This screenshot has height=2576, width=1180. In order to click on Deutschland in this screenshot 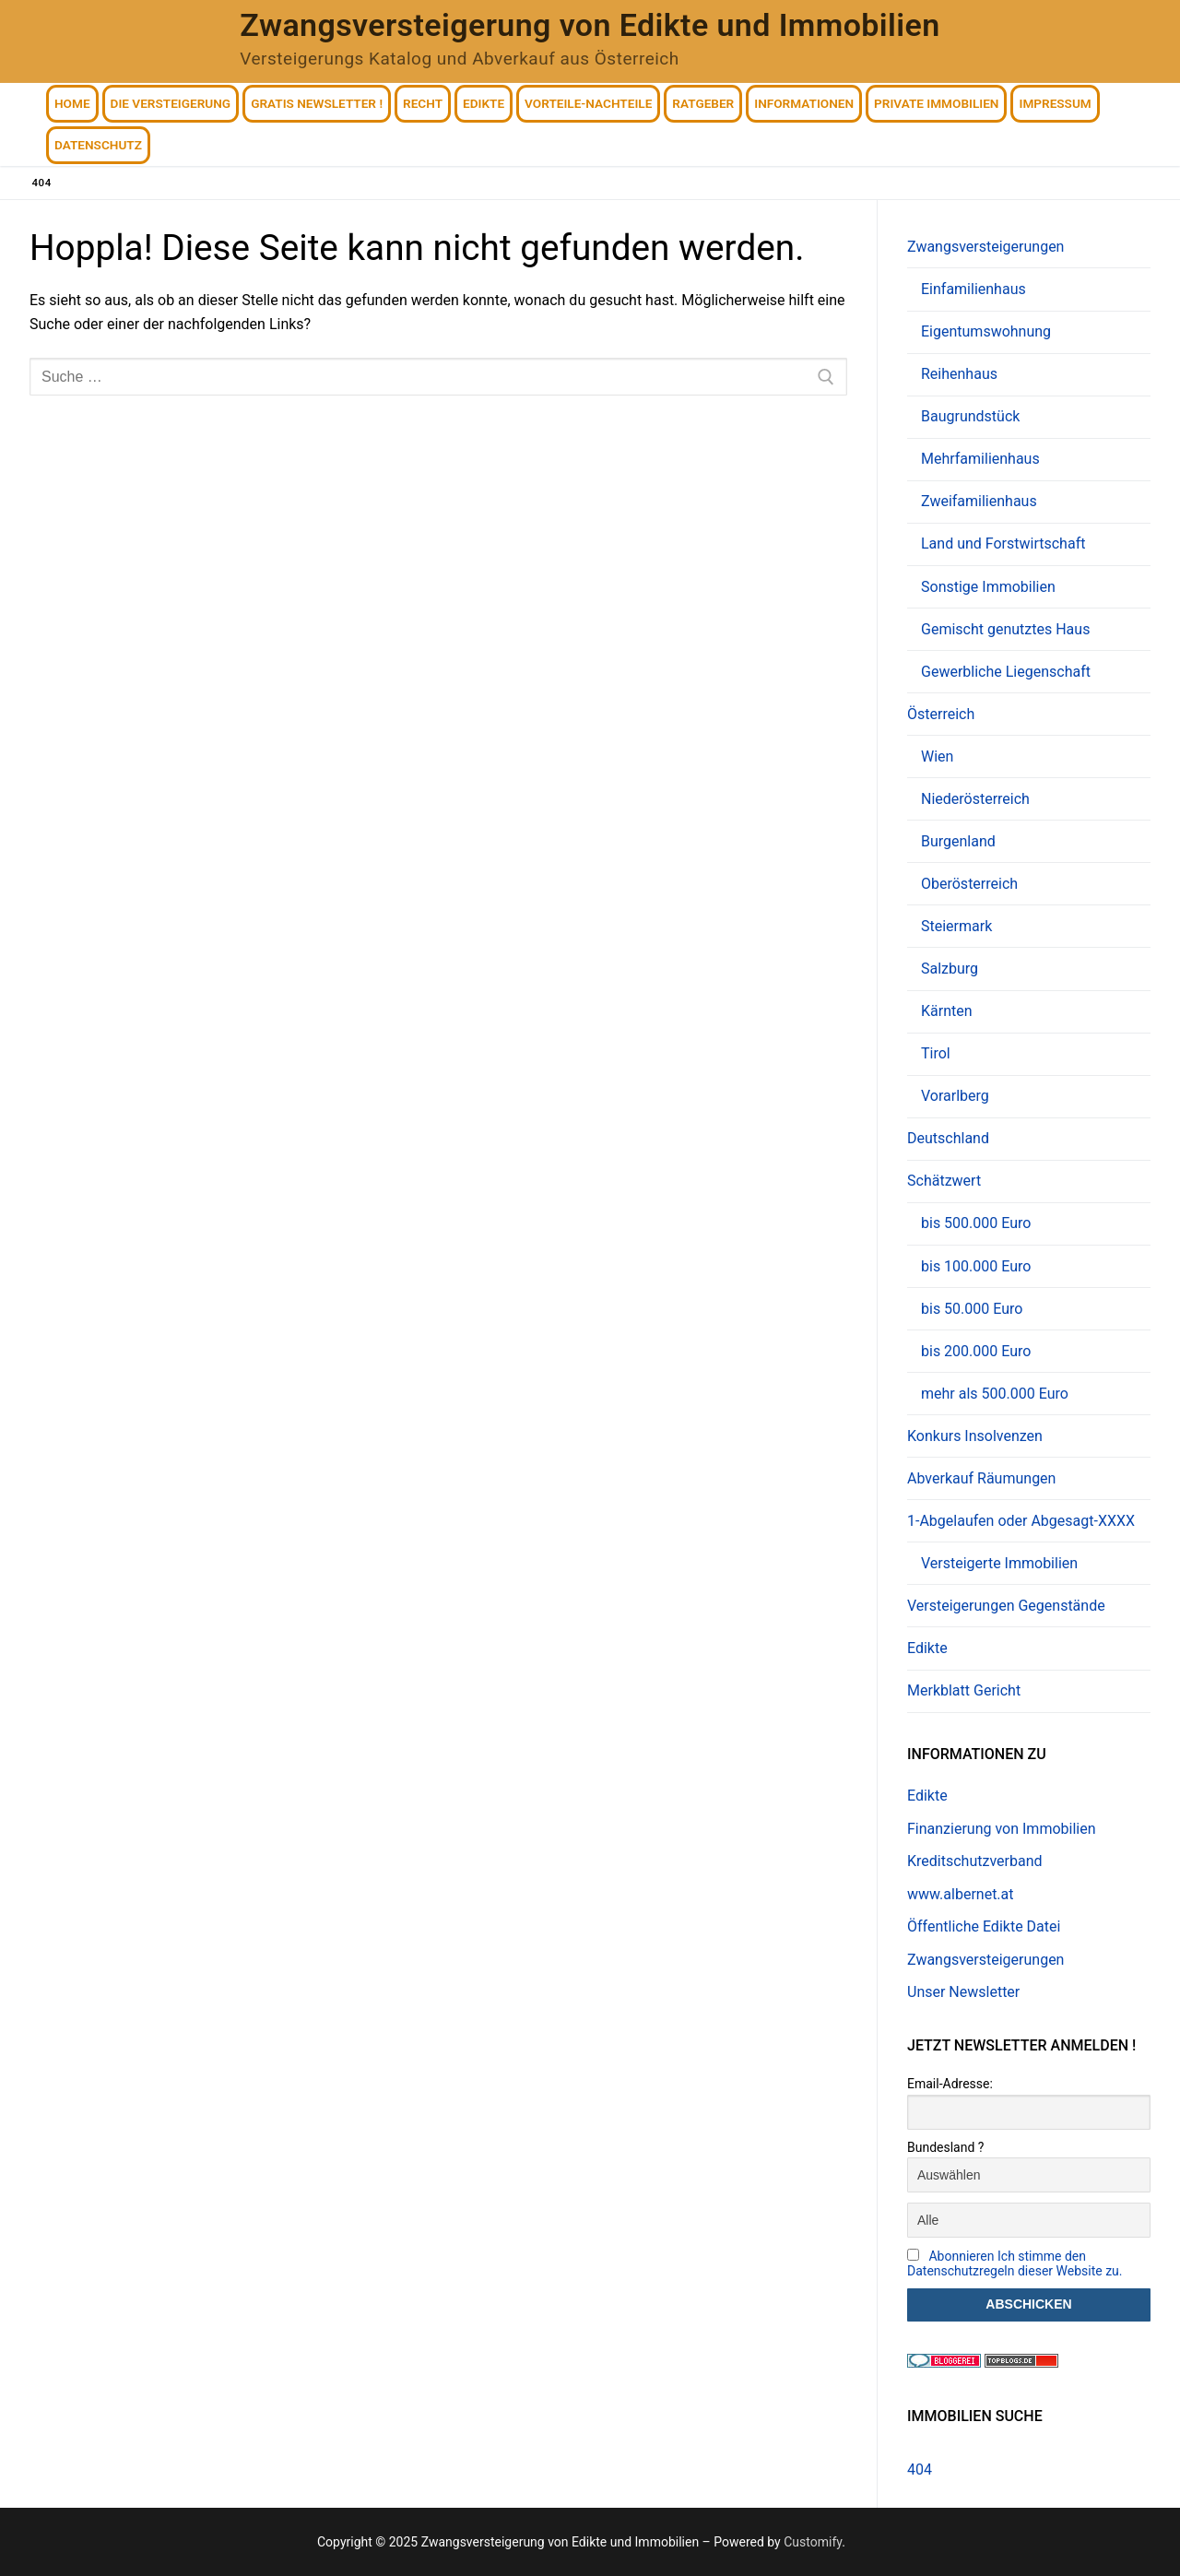, I will do `click(948, 1138)`.